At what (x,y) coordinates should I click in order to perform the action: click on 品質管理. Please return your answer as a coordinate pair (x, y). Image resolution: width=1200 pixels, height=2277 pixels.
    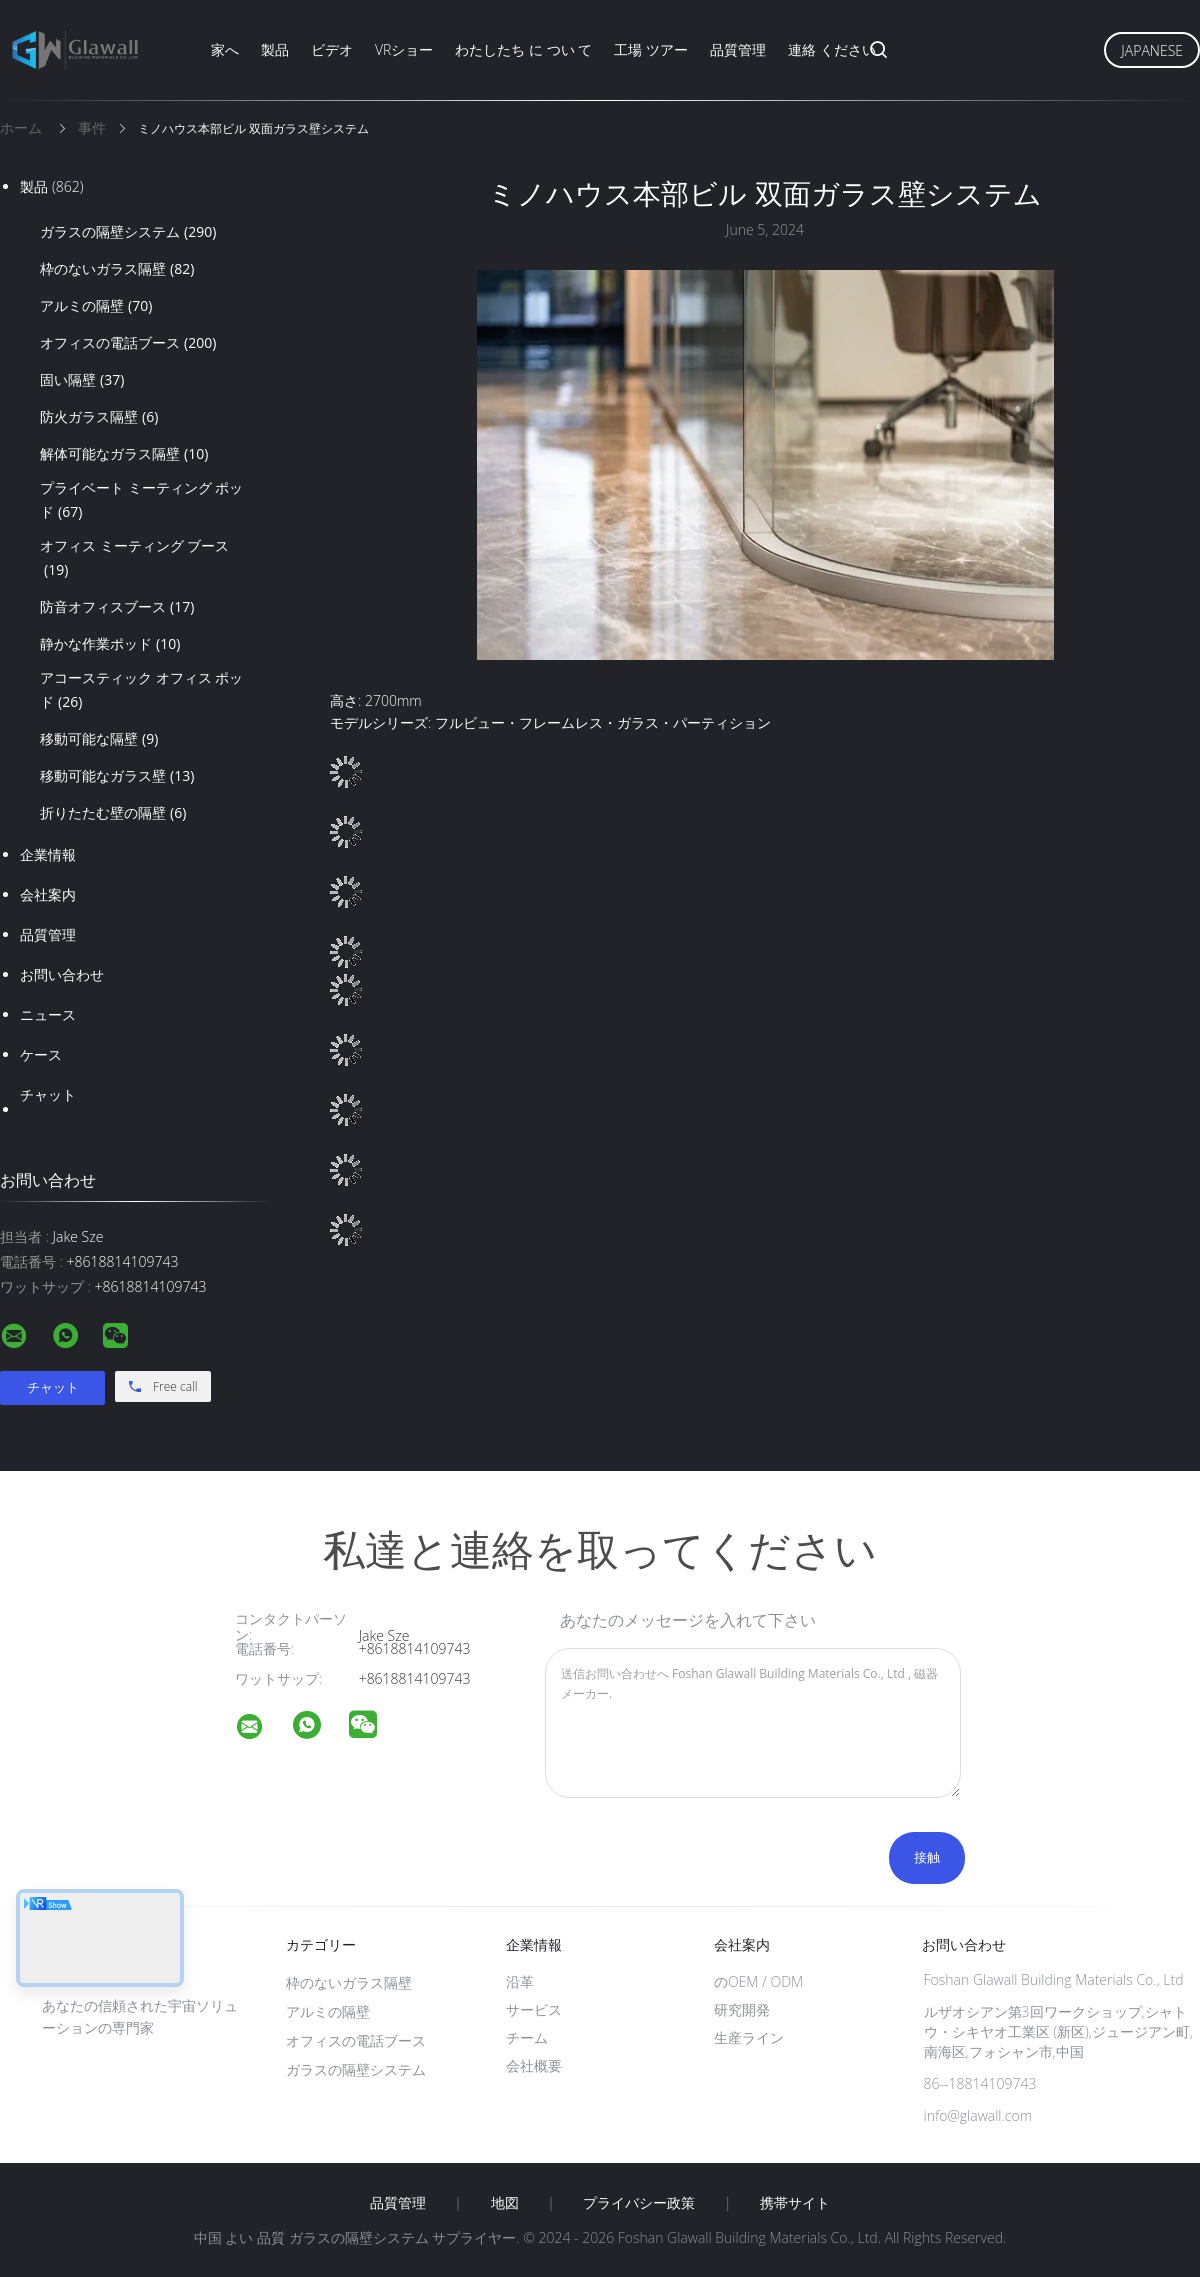
    Looking at the image, I should click on (738, 49).